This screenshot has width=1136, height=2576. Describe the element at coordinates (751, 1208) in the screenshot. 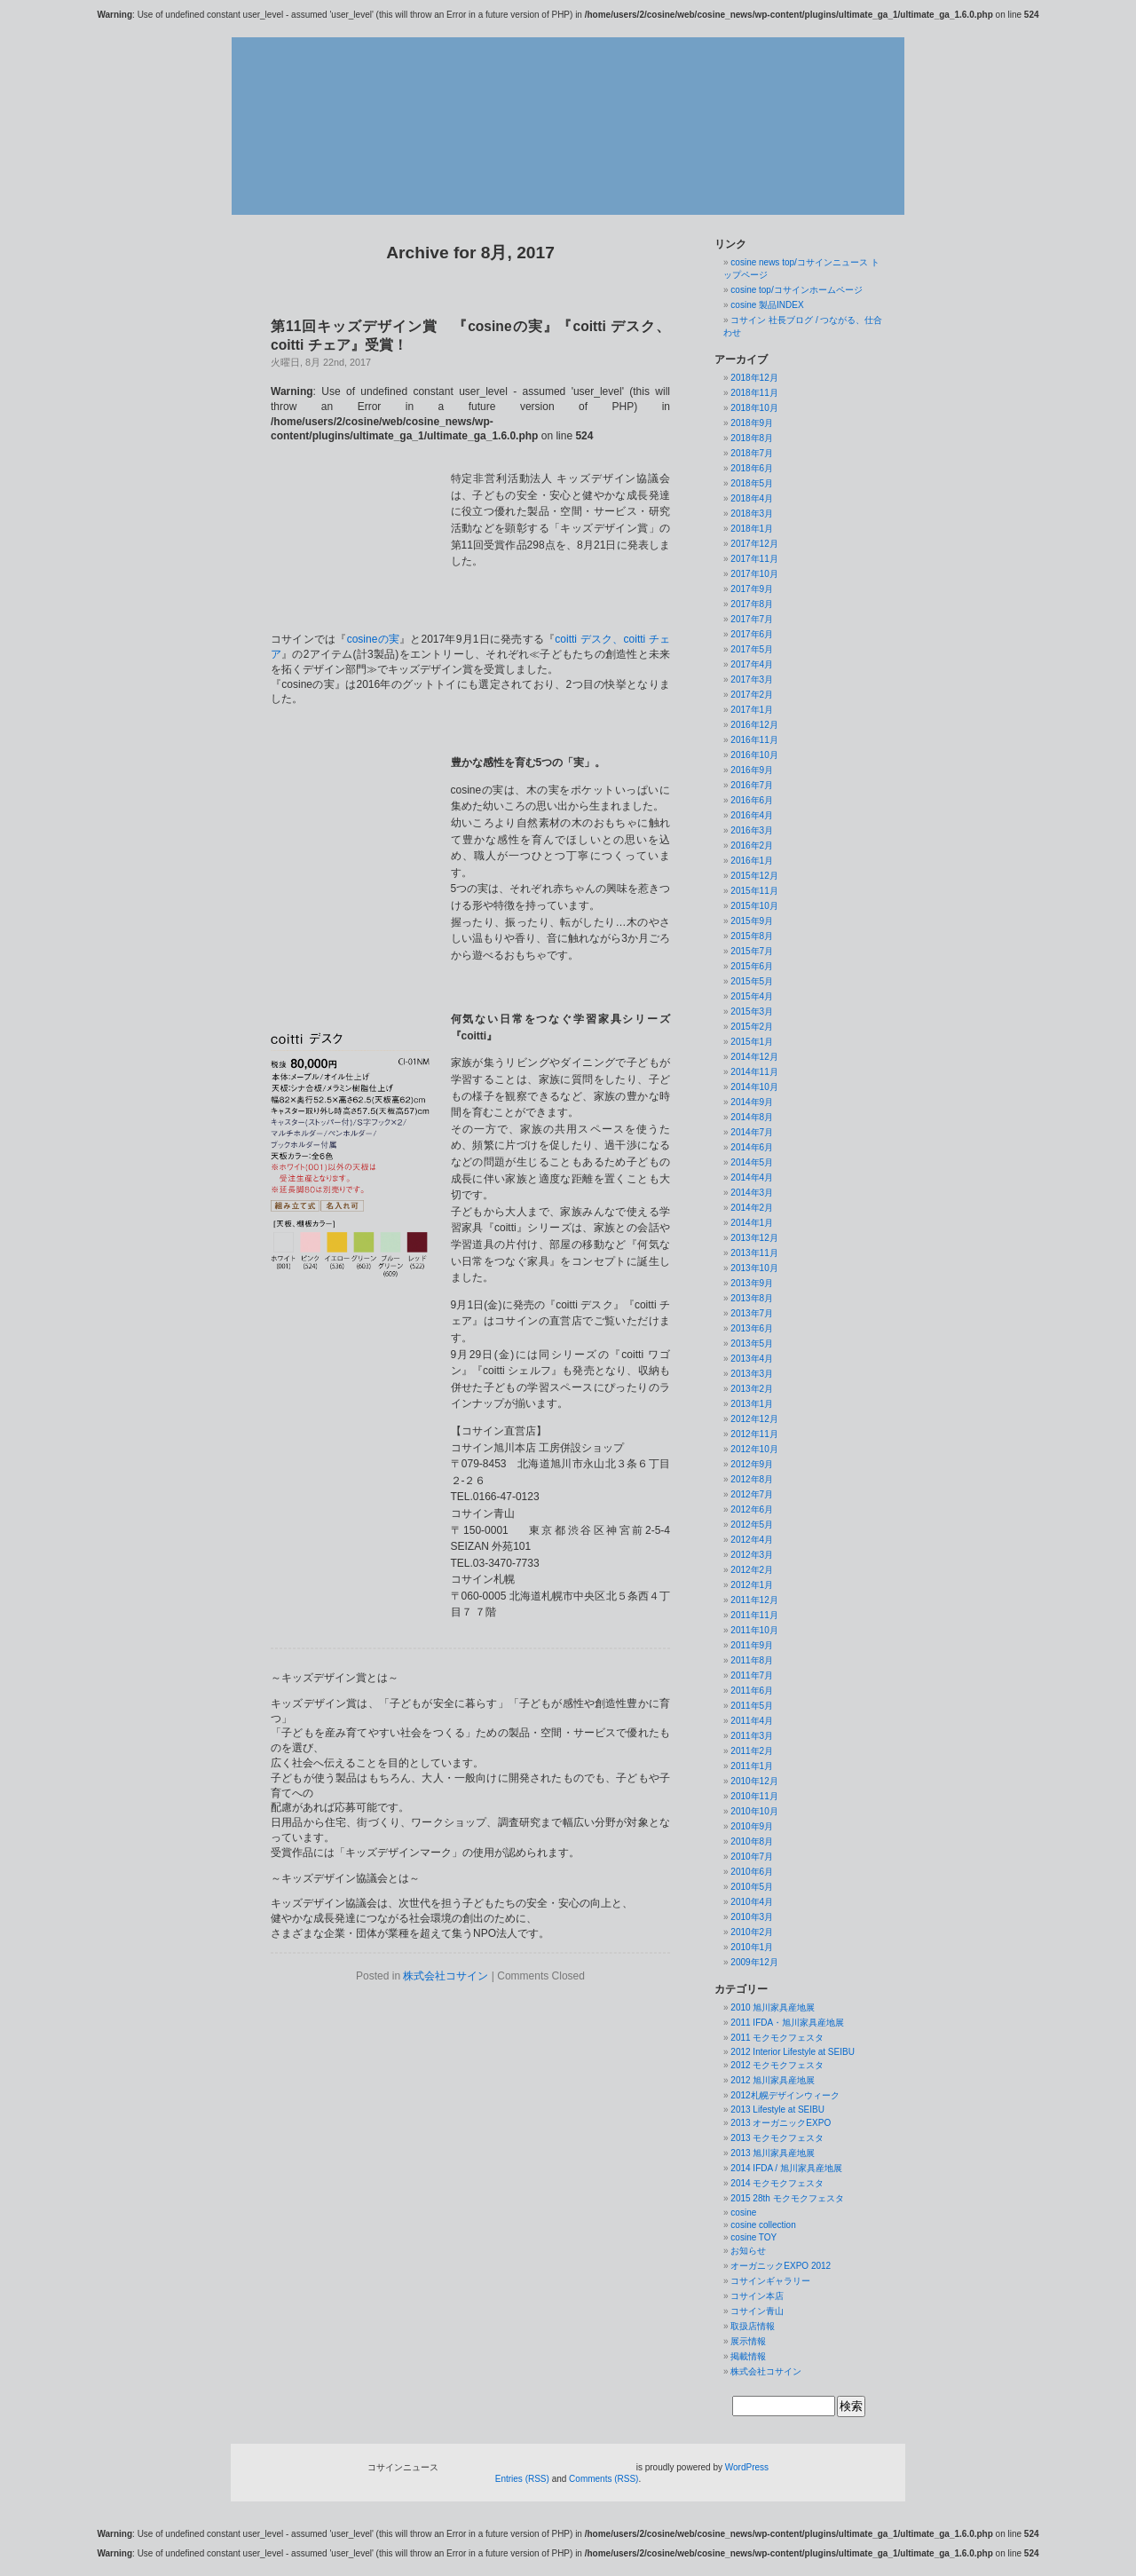

I see `2014年2月` at that location.